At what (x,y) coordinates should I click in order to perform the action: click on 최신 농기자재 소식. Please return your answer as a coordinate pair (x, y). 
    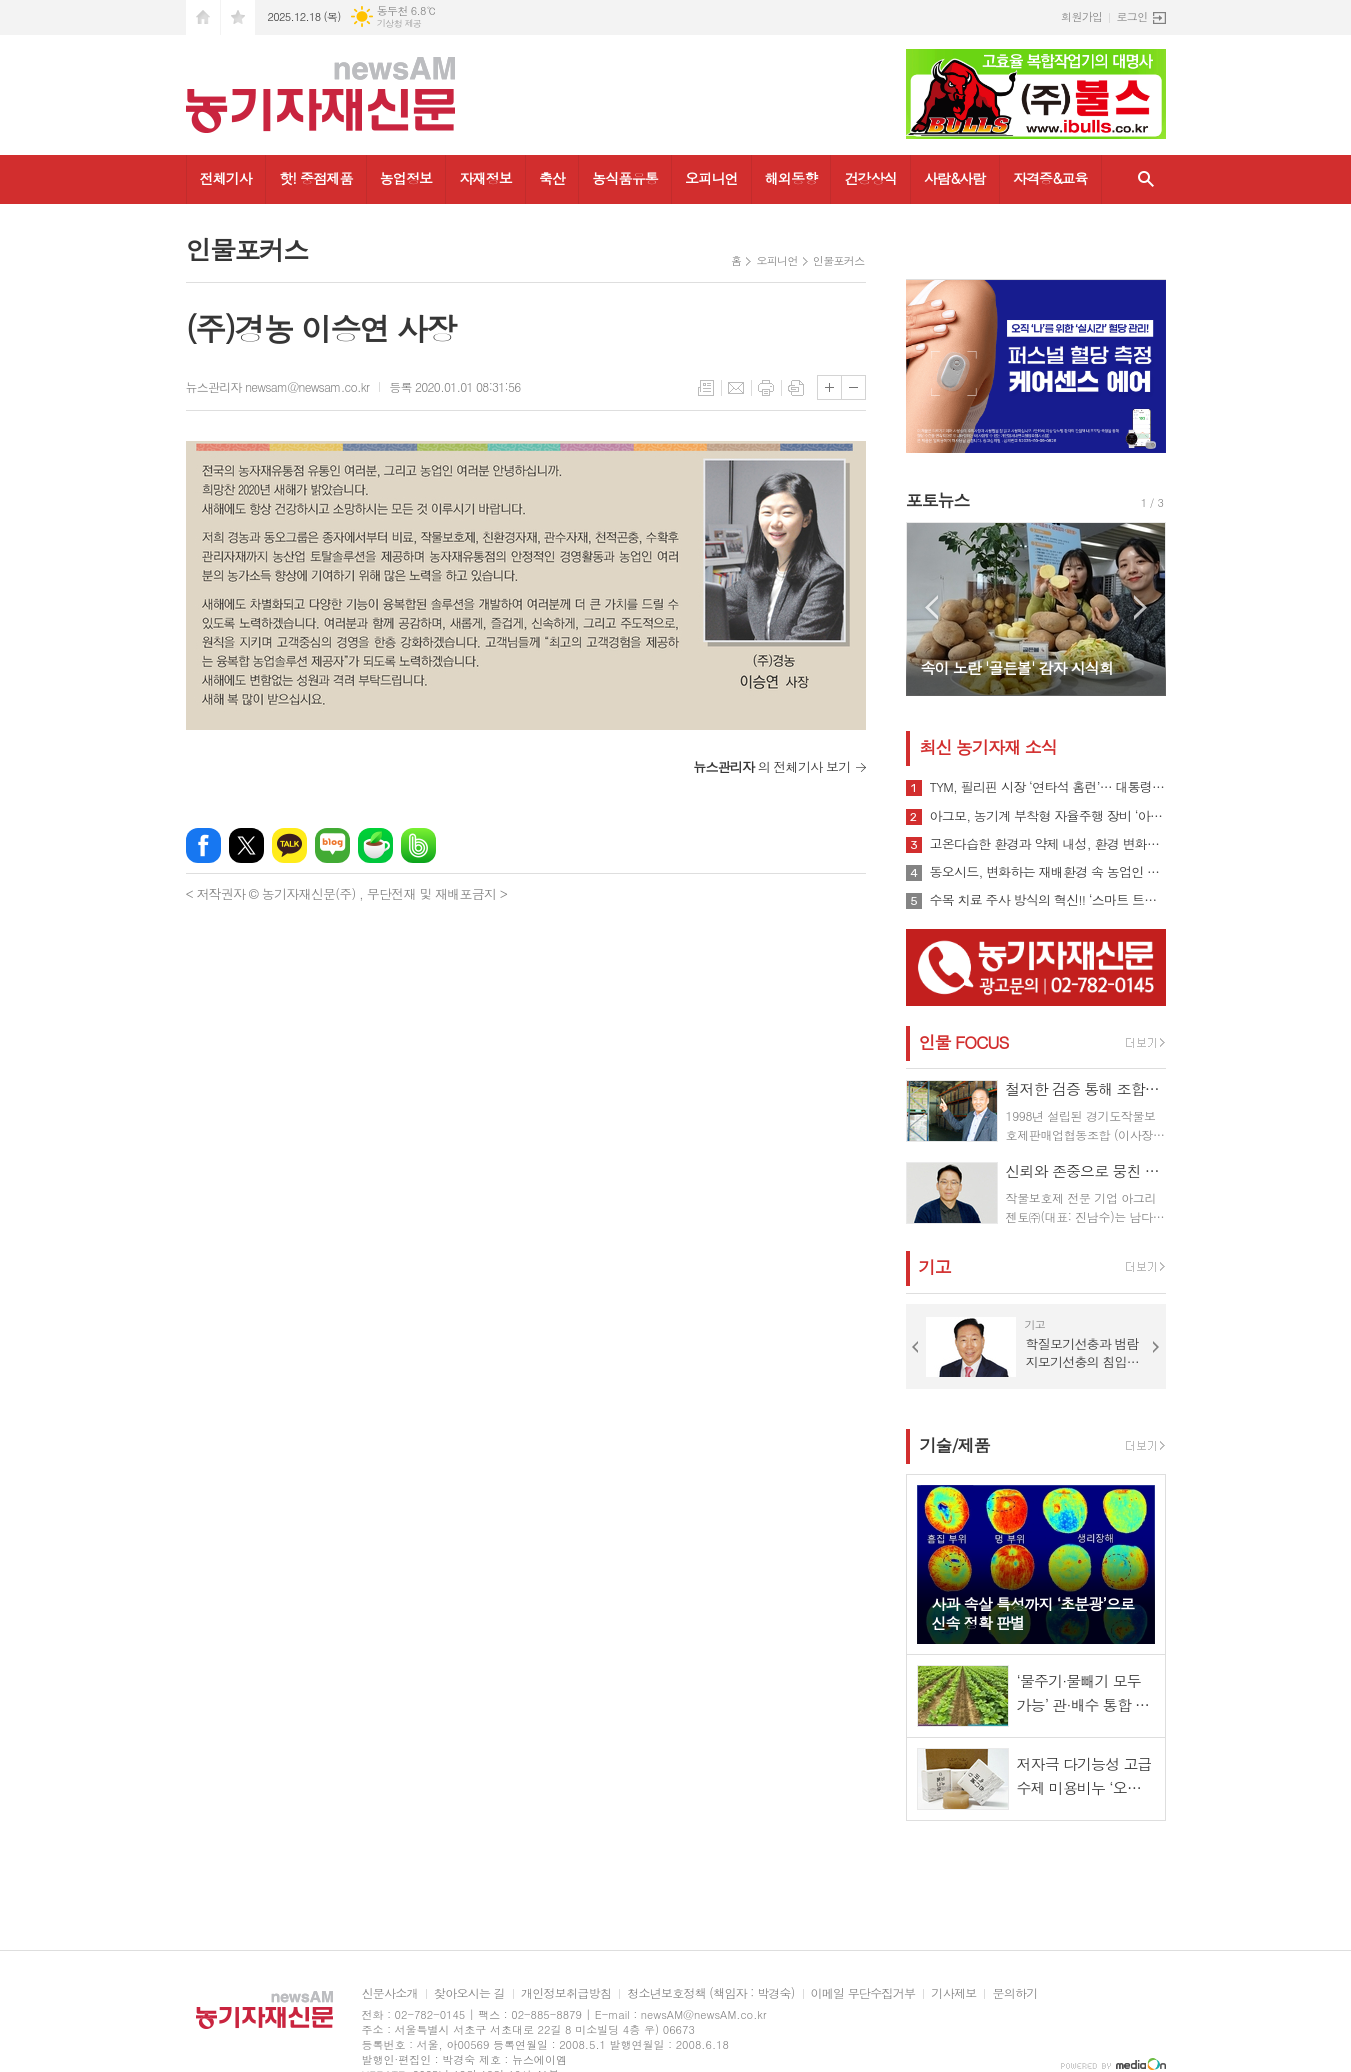
    Looking at the image, I should click on (988, 747).